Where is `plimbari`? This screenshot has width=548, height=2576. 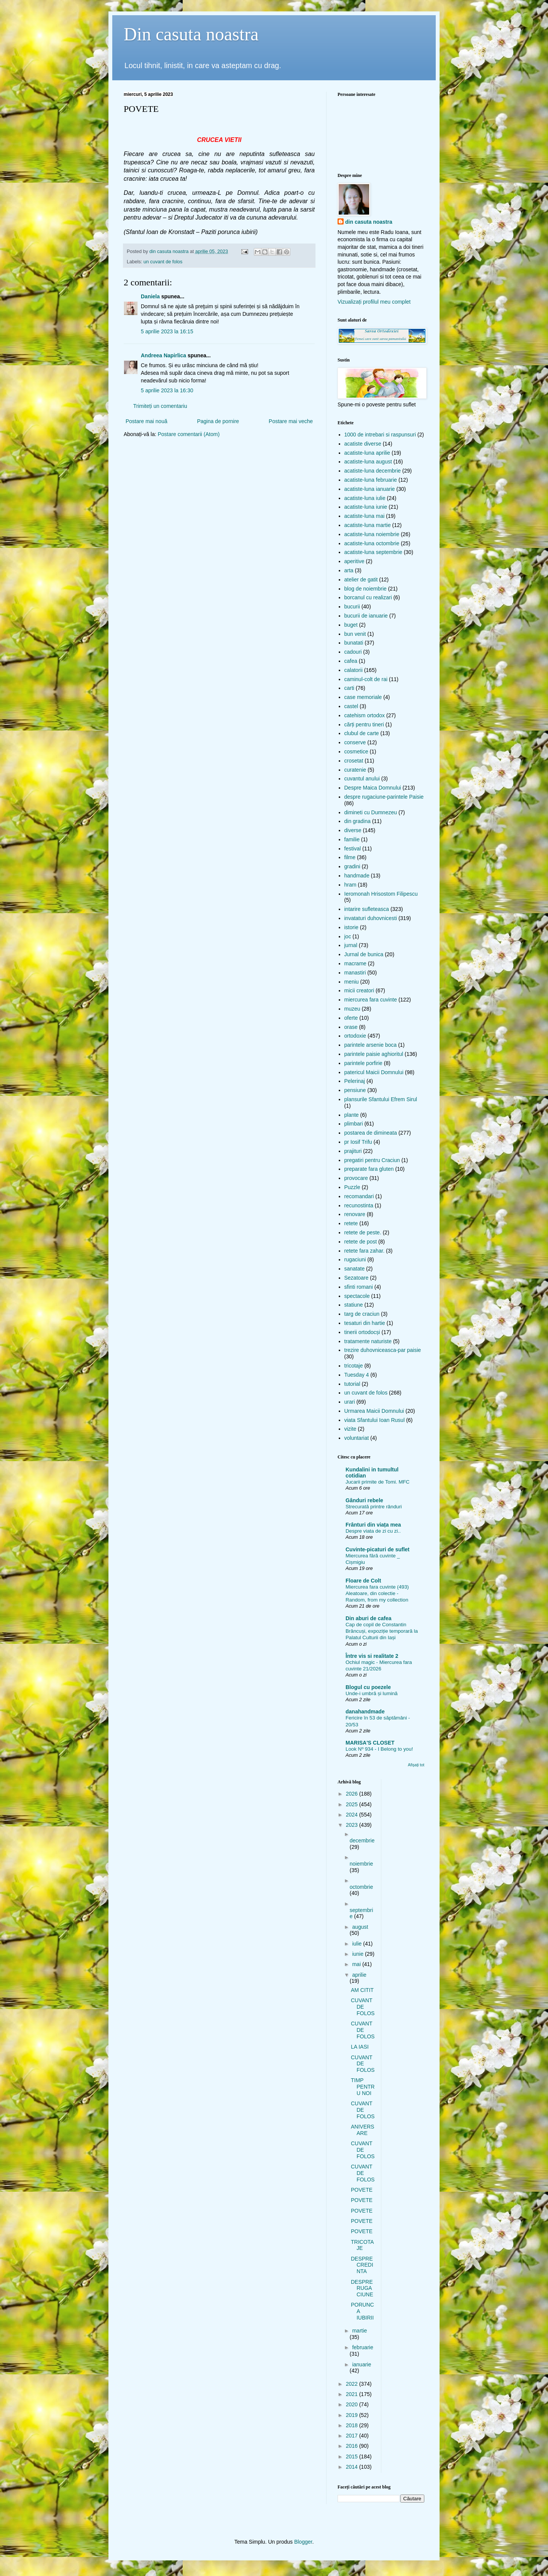
plimbari is located at coordinates (353, 1124).